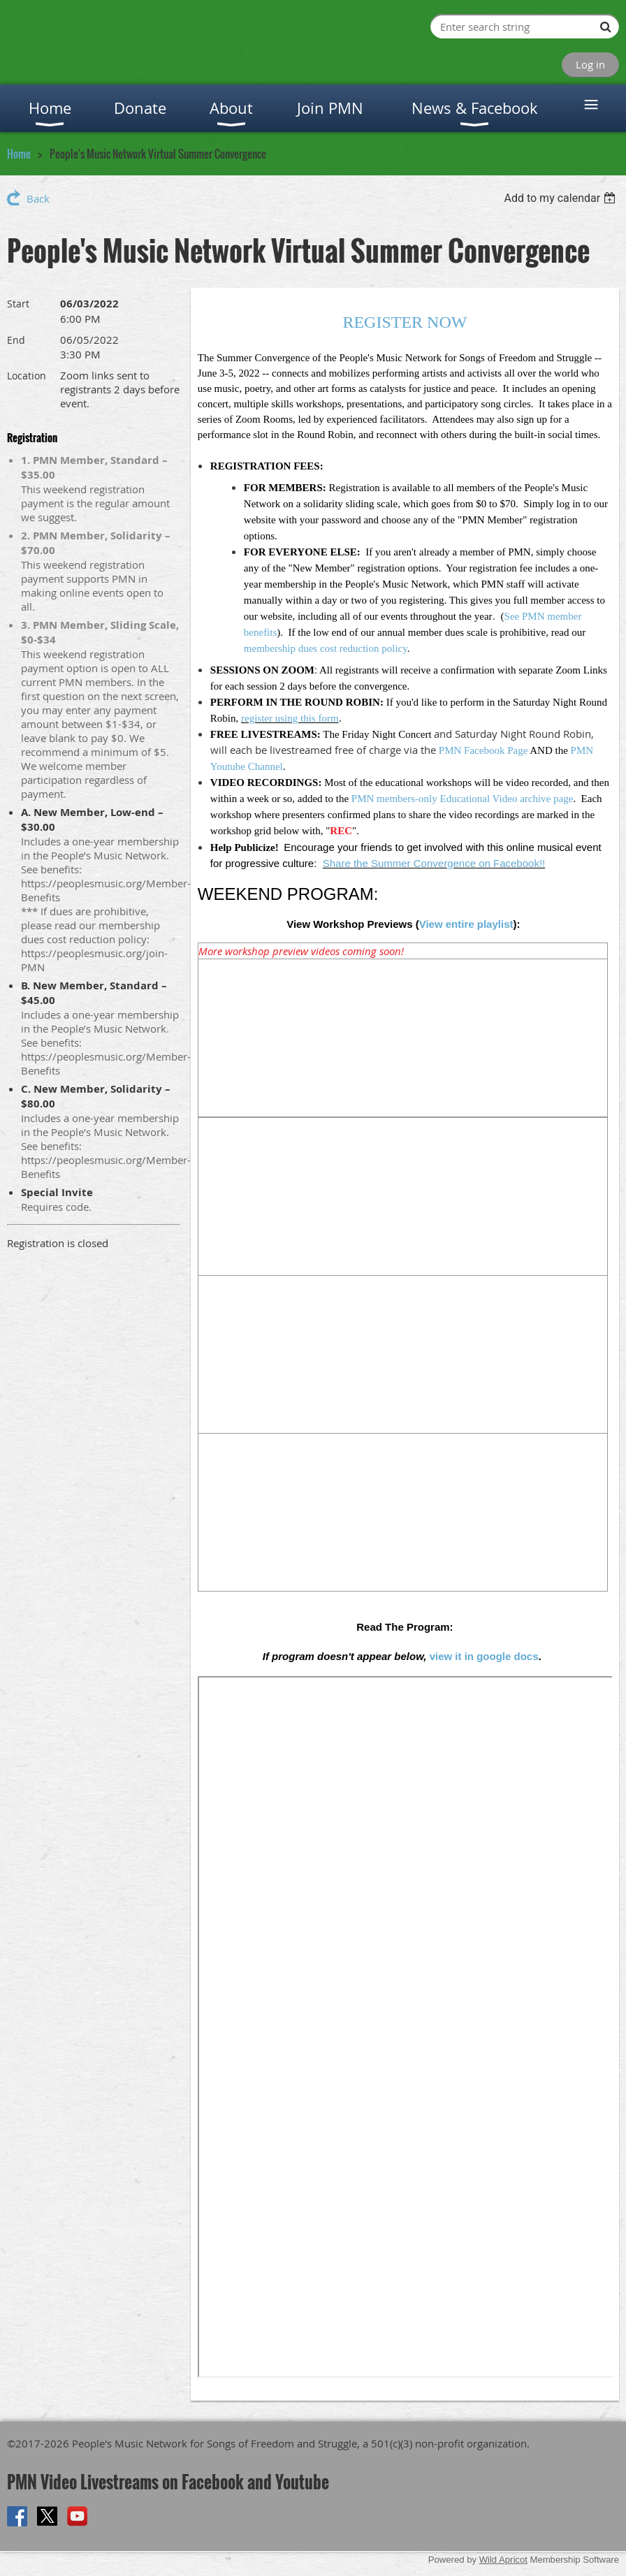 Image resolution: width=626 pixels, height=2576 pixels. I want to click on View entire playlist, so click(466, 924).